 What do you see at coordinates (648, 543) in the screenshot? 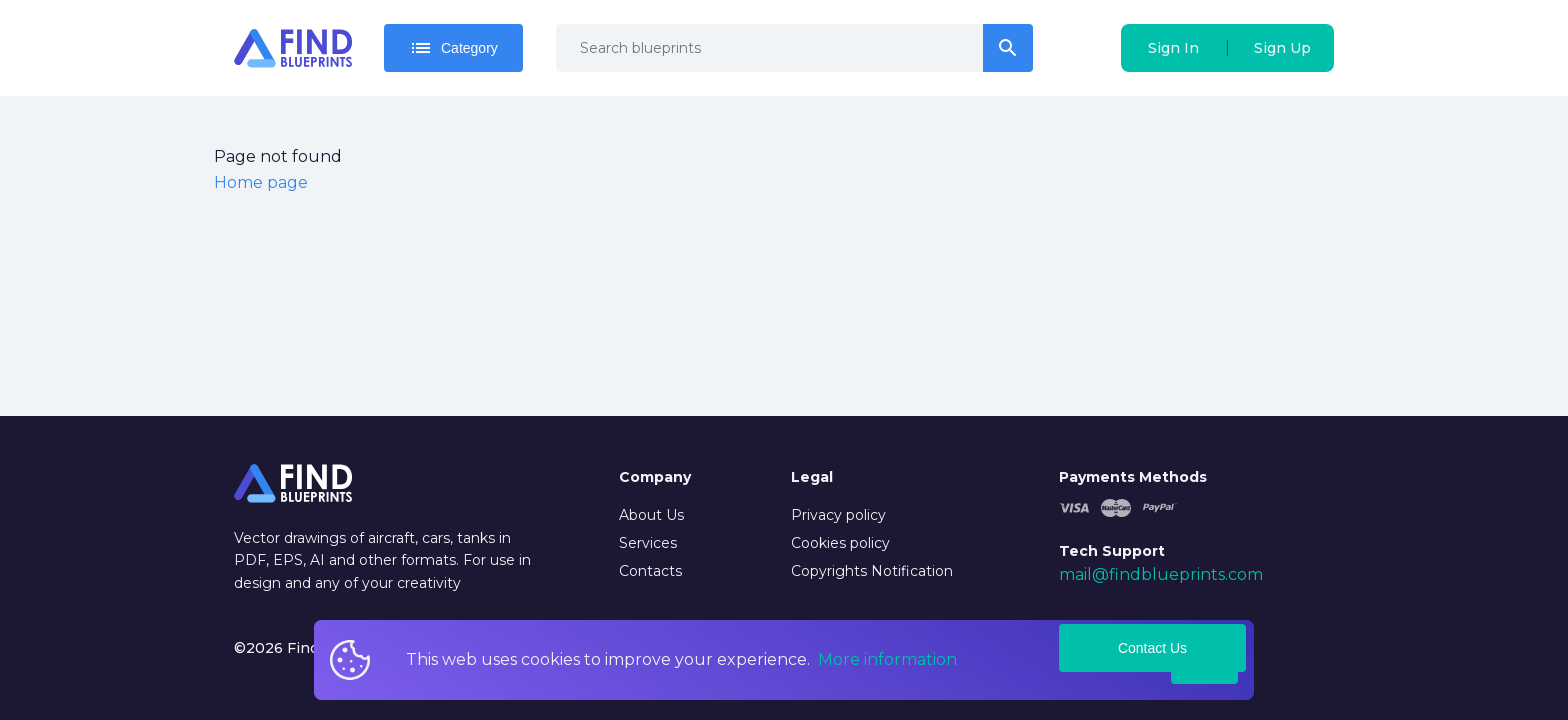
I see `Services` at bounding box center [648, 543].